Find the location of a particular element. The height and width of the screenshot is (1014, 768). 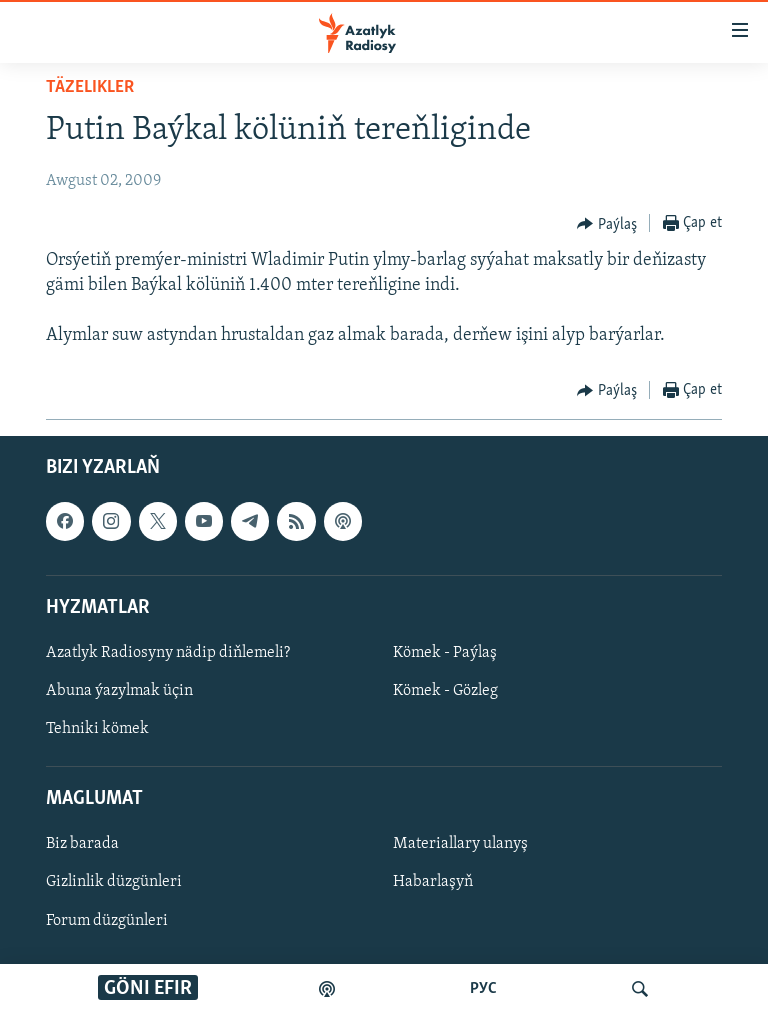

Materiallary ulanyş is located at coordinates (460, 844).